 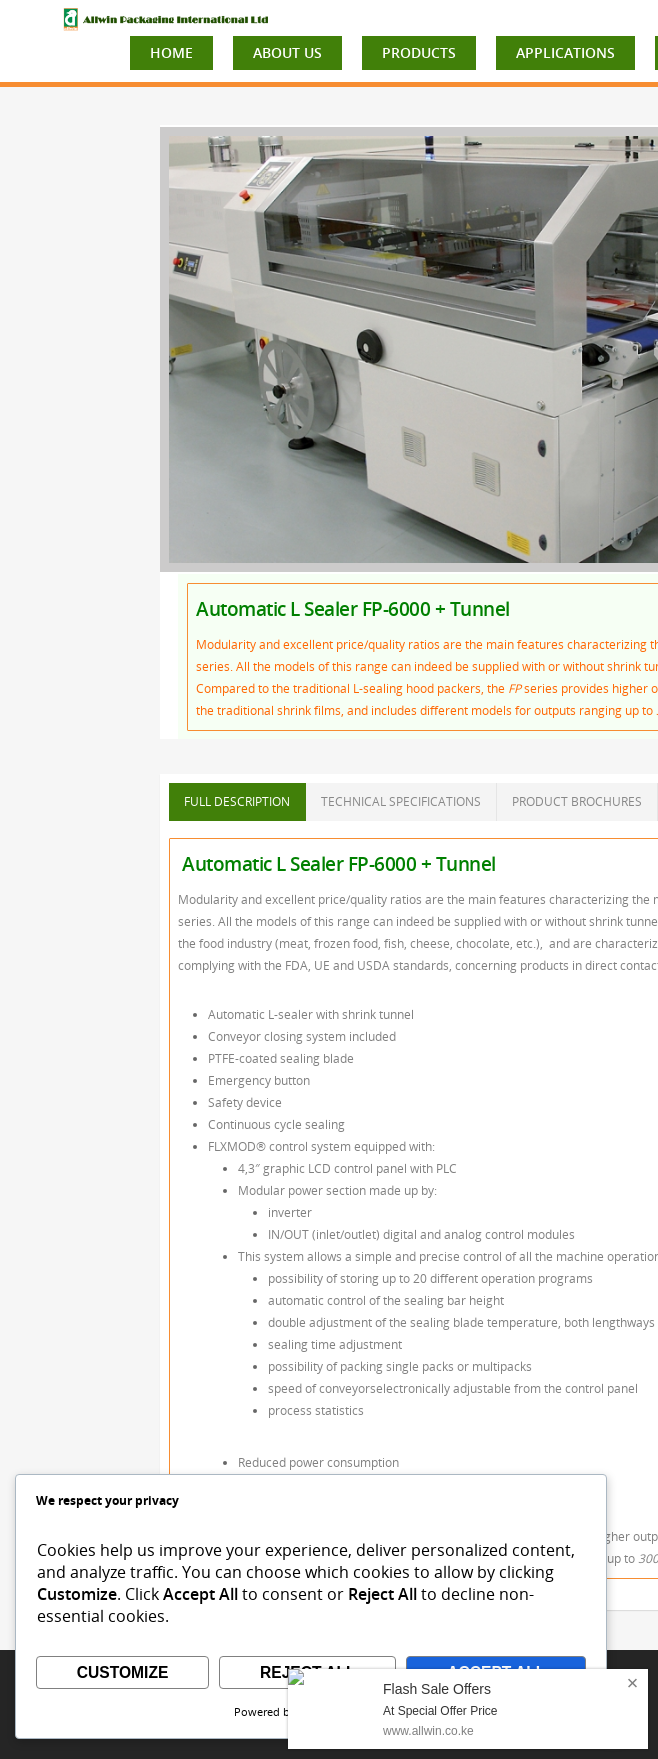 I want to click on PRODUCTS, so click(x=419, y=52).